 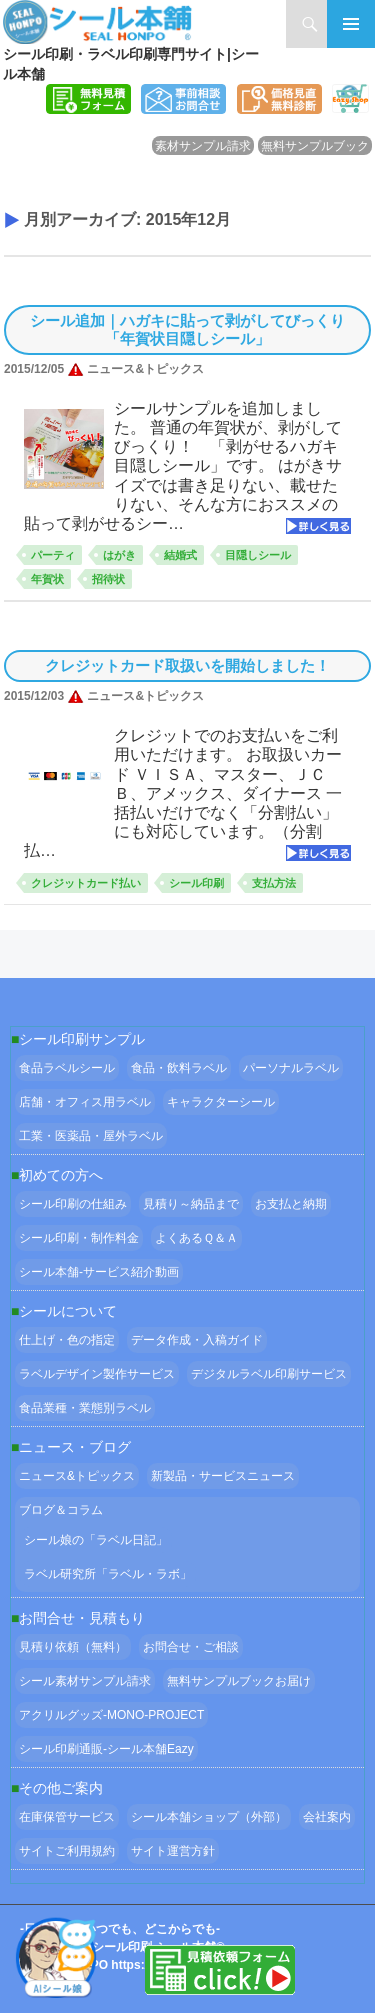 I want to click on サイトご利用規約, so click(x=67, y=1851).